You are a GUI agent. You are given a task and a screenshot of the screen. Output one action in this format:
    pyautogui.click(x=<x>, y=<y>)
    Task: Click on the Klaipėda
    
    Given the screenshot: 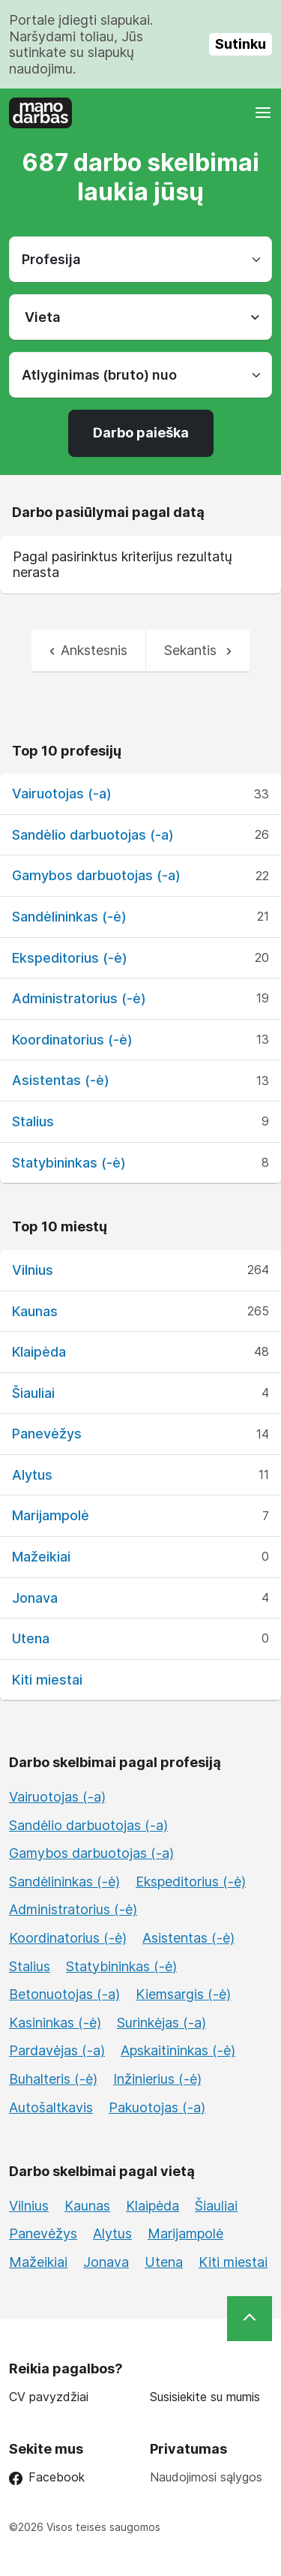 What is the action you would take?
    pyautogui.click(x=39, y=1352)
    